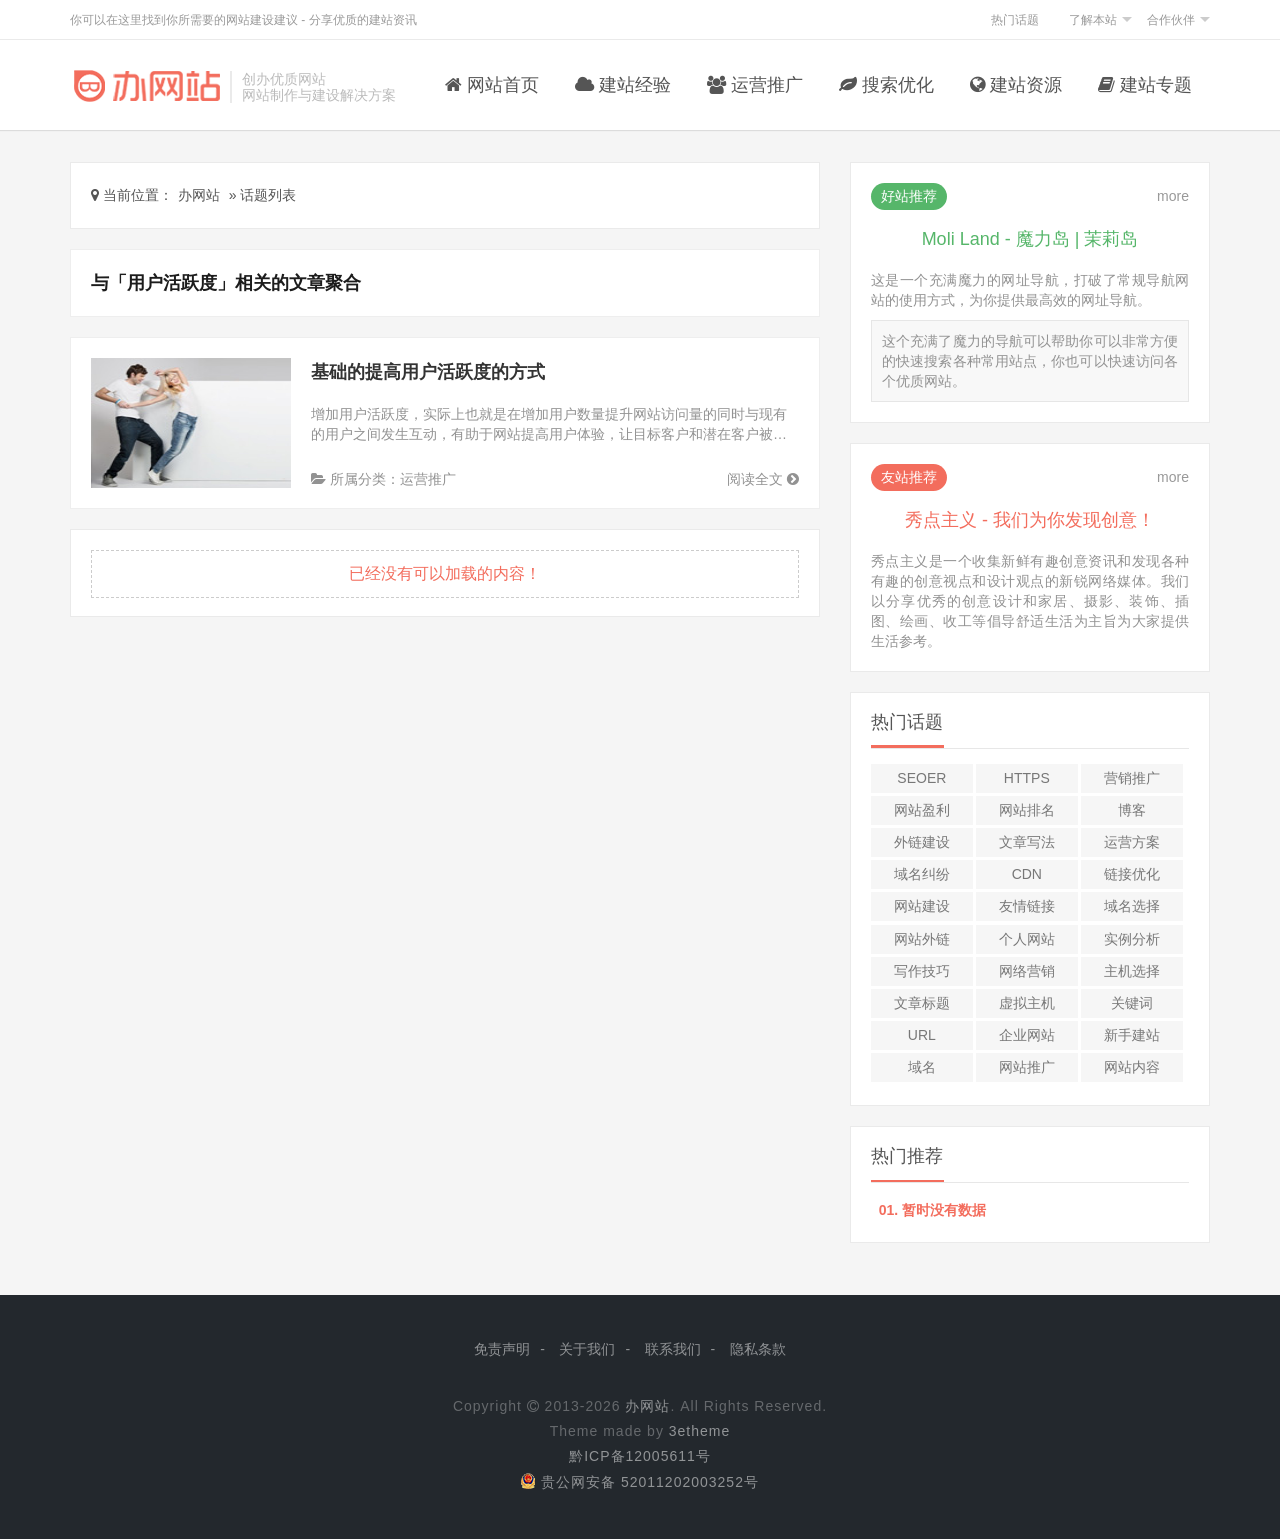 This screenshot has width=1280, height=1539. I want to click on 已经没有可以加载的内容！, so click(445, 573).